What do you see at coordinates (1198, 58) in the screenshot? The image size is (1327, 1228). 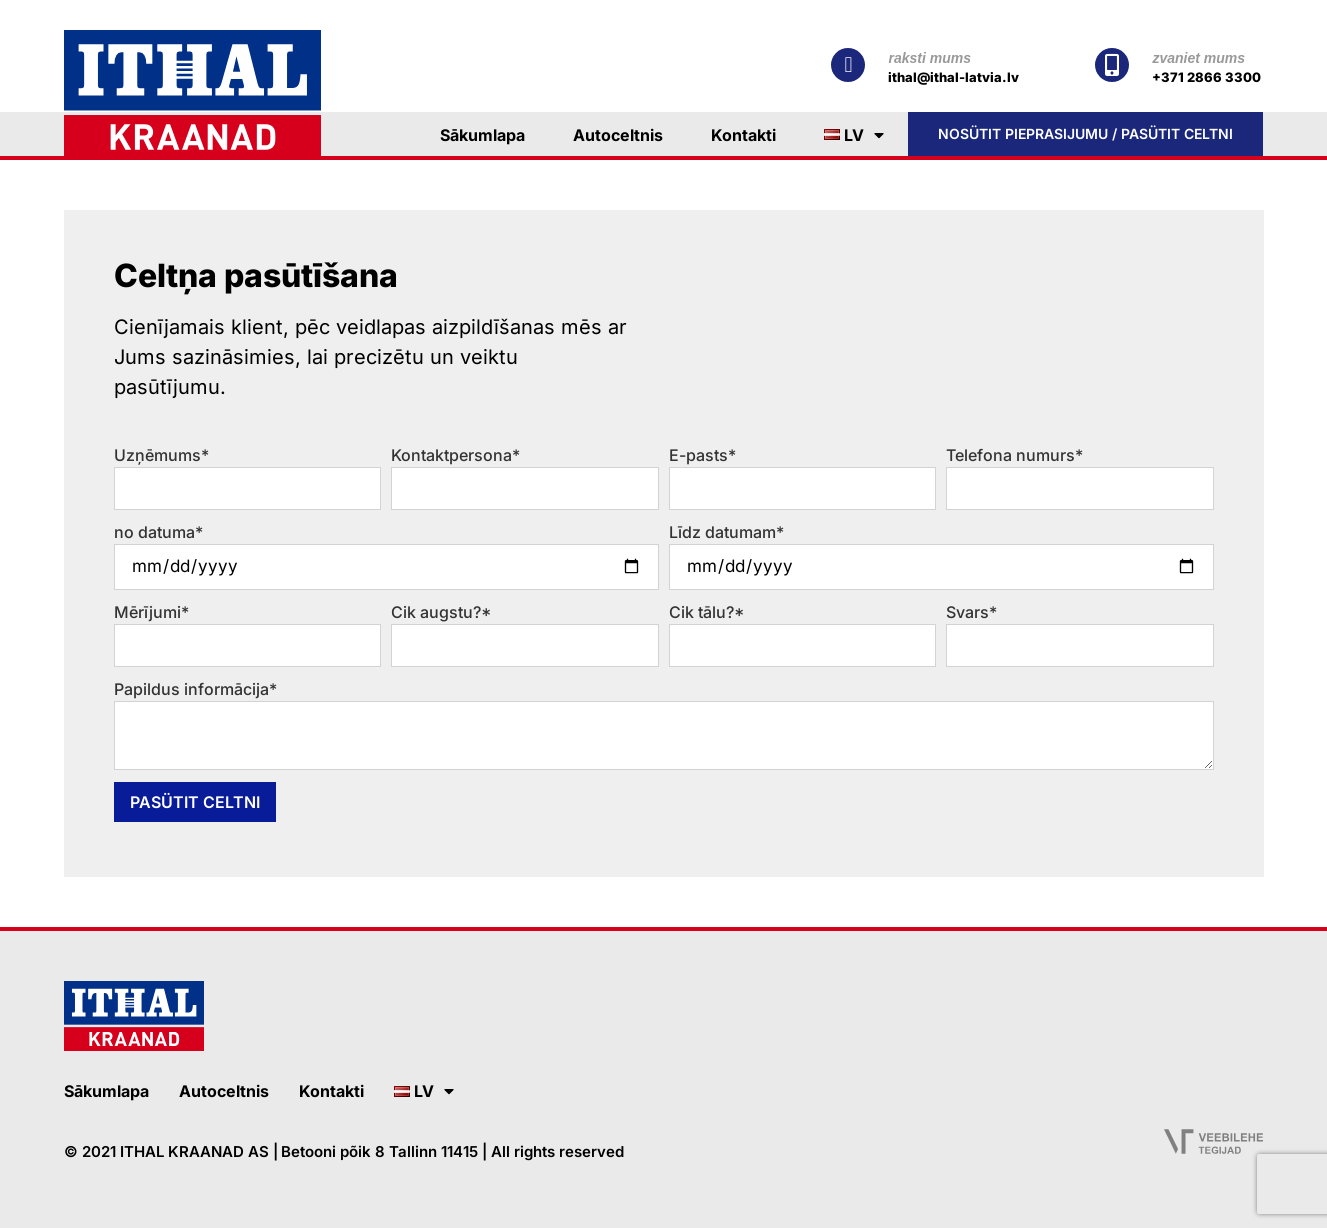 I see `zvaniet mums` at bounding box center [1198, 58].